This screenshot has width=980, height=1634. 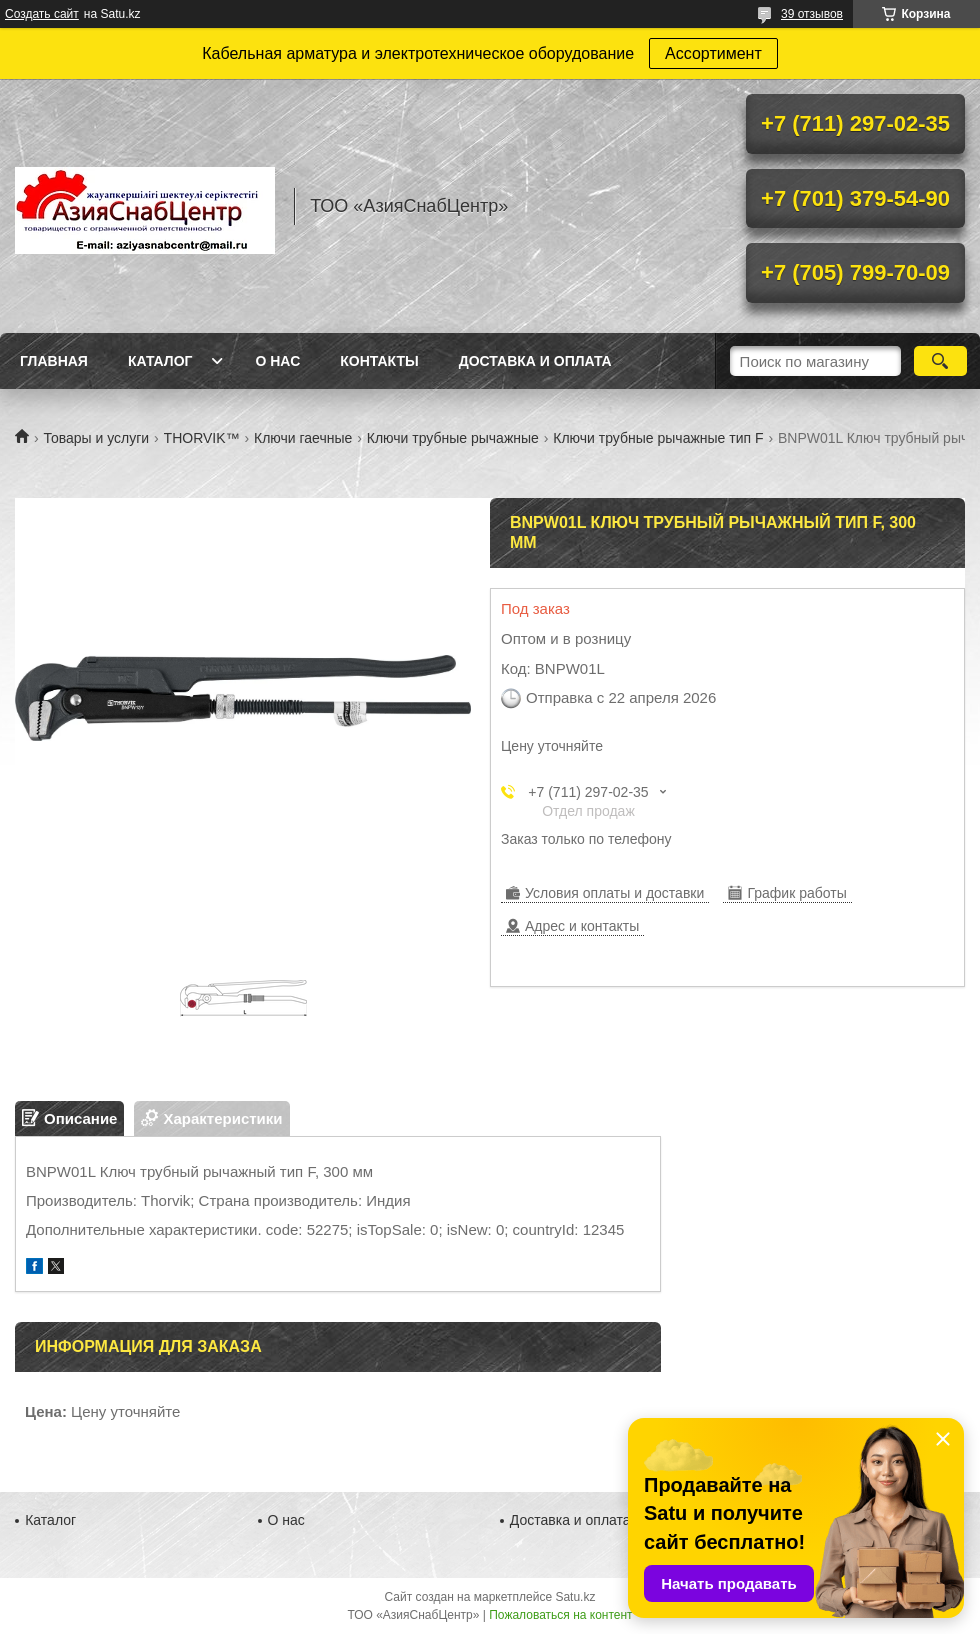 I want to click on THORVIK™, so click(x=202, y=438).